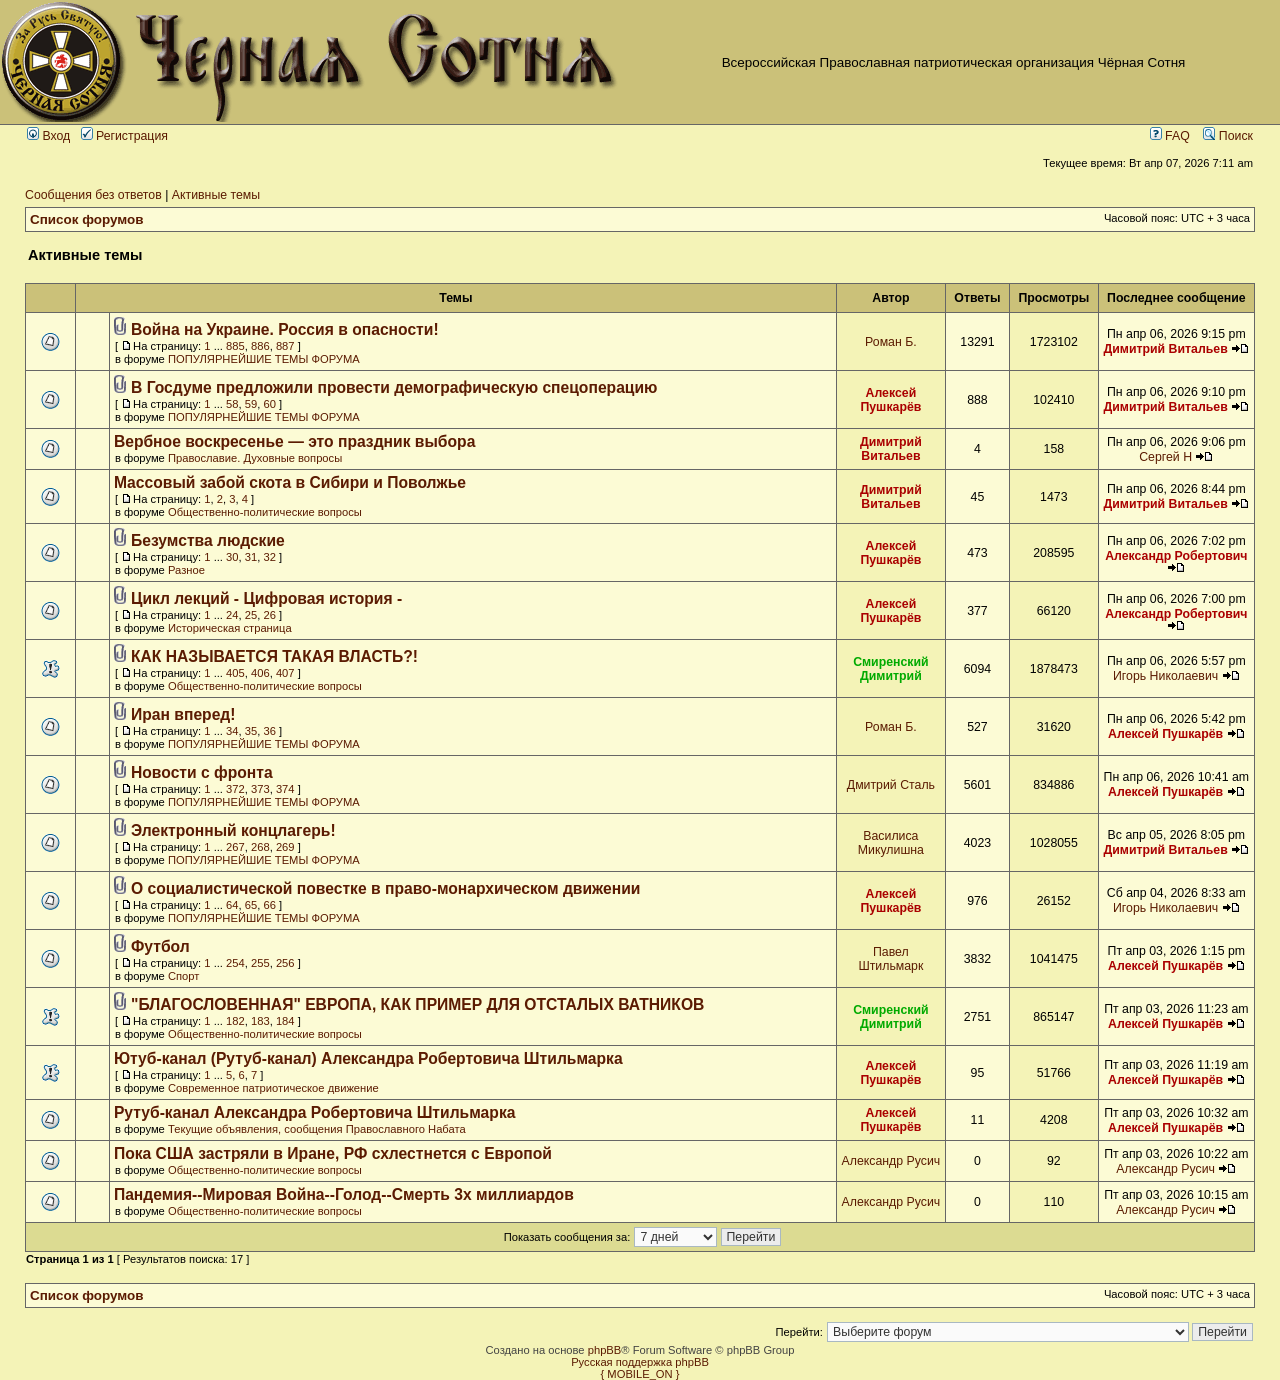  What do you see at coordinates (269, 557) in the screenshot?
I see `32` at bounding box center [269, 557].